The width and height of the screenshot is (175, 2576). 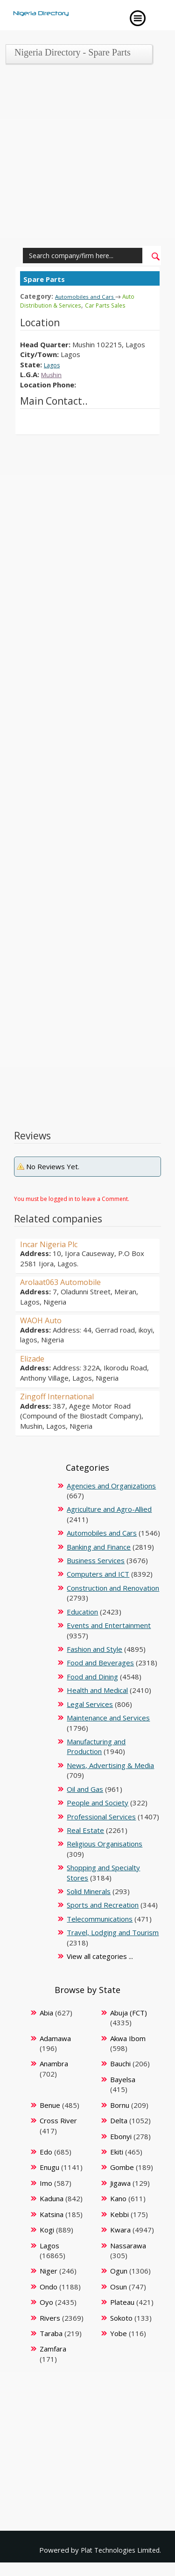 What do you see at coordinates (128, 2038) in the screenshot?
I see `Akwa Ibom` at bounding box center [128, 2038].